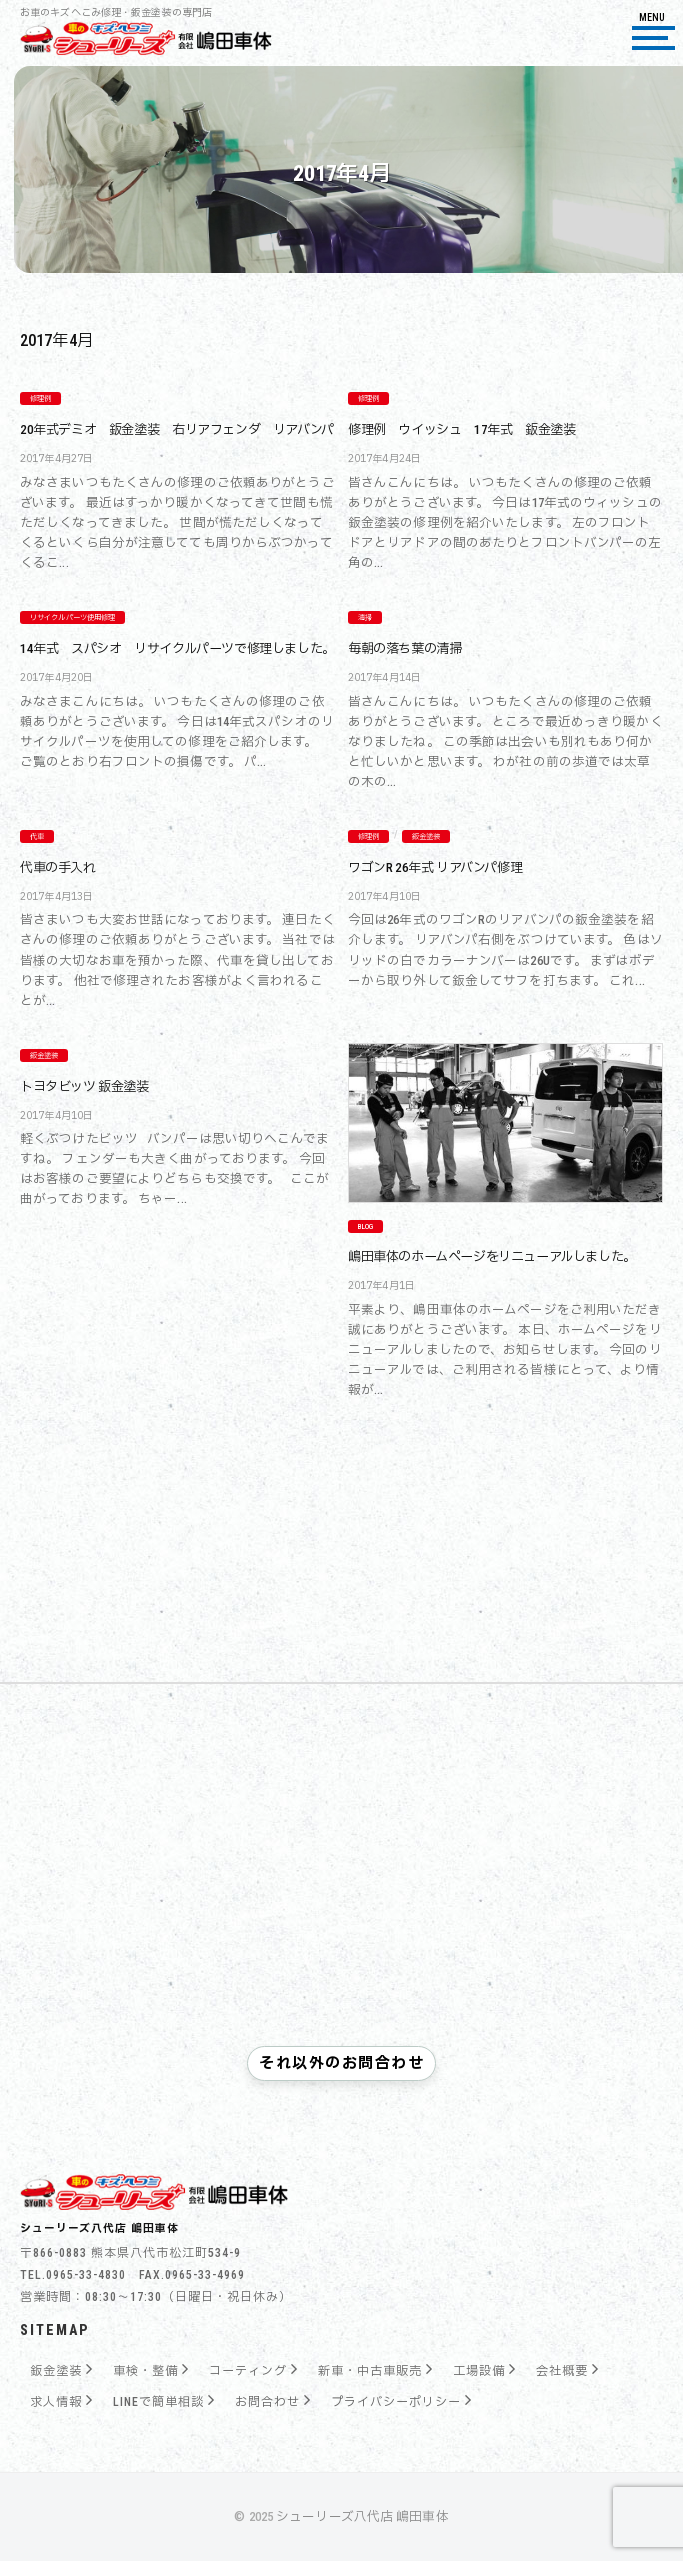  What do you see at coordinates (468, 429) in the screenshot?
I see `修理例 ウイッシュ 17年式 鈑金塗装` at bounding box center [468, 429].